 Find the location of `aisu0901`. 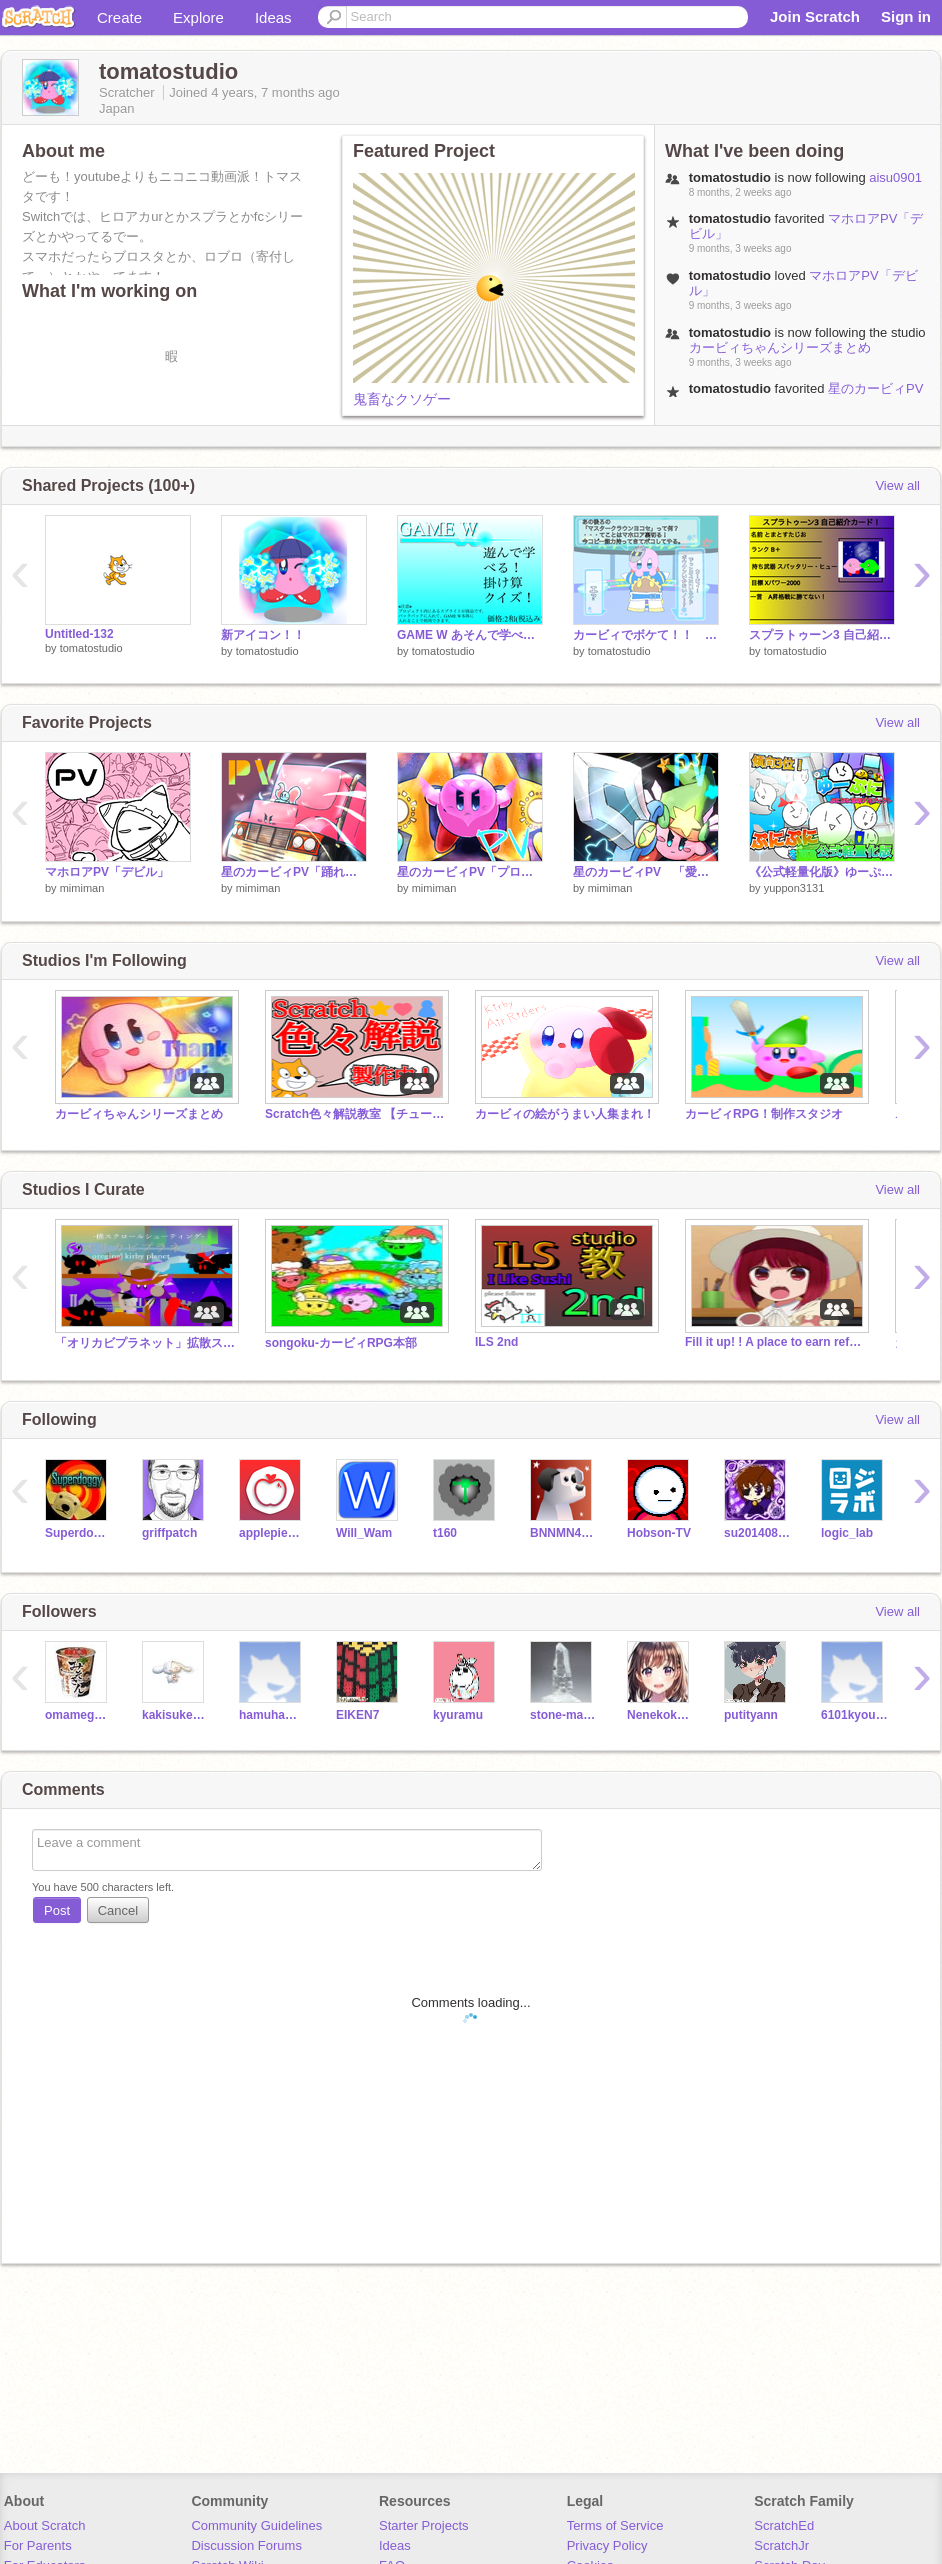

aisu0901 is located at coordinates (895, 177).